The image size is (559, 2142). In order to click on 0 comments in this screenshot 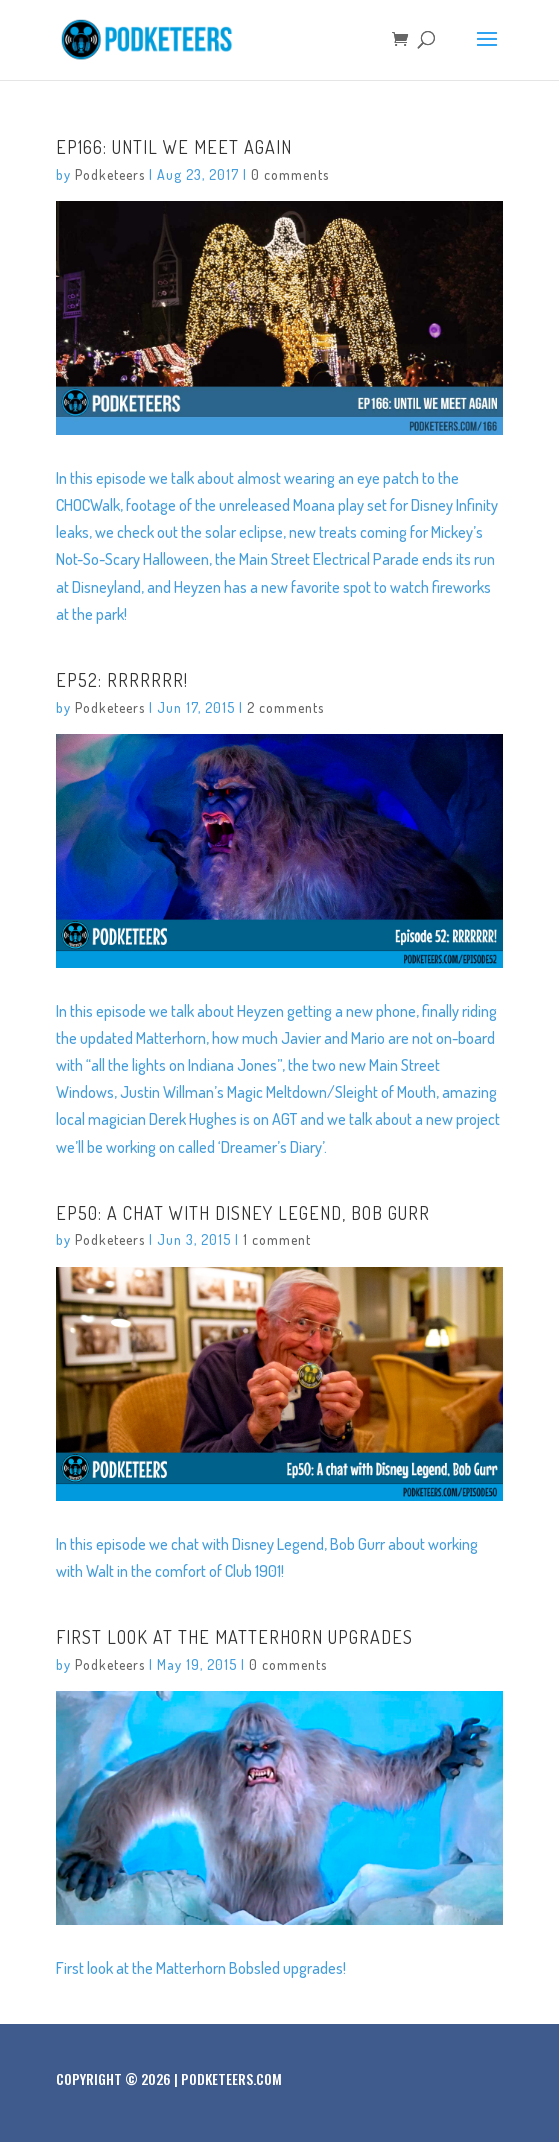, I will do `click(290, 174)`.